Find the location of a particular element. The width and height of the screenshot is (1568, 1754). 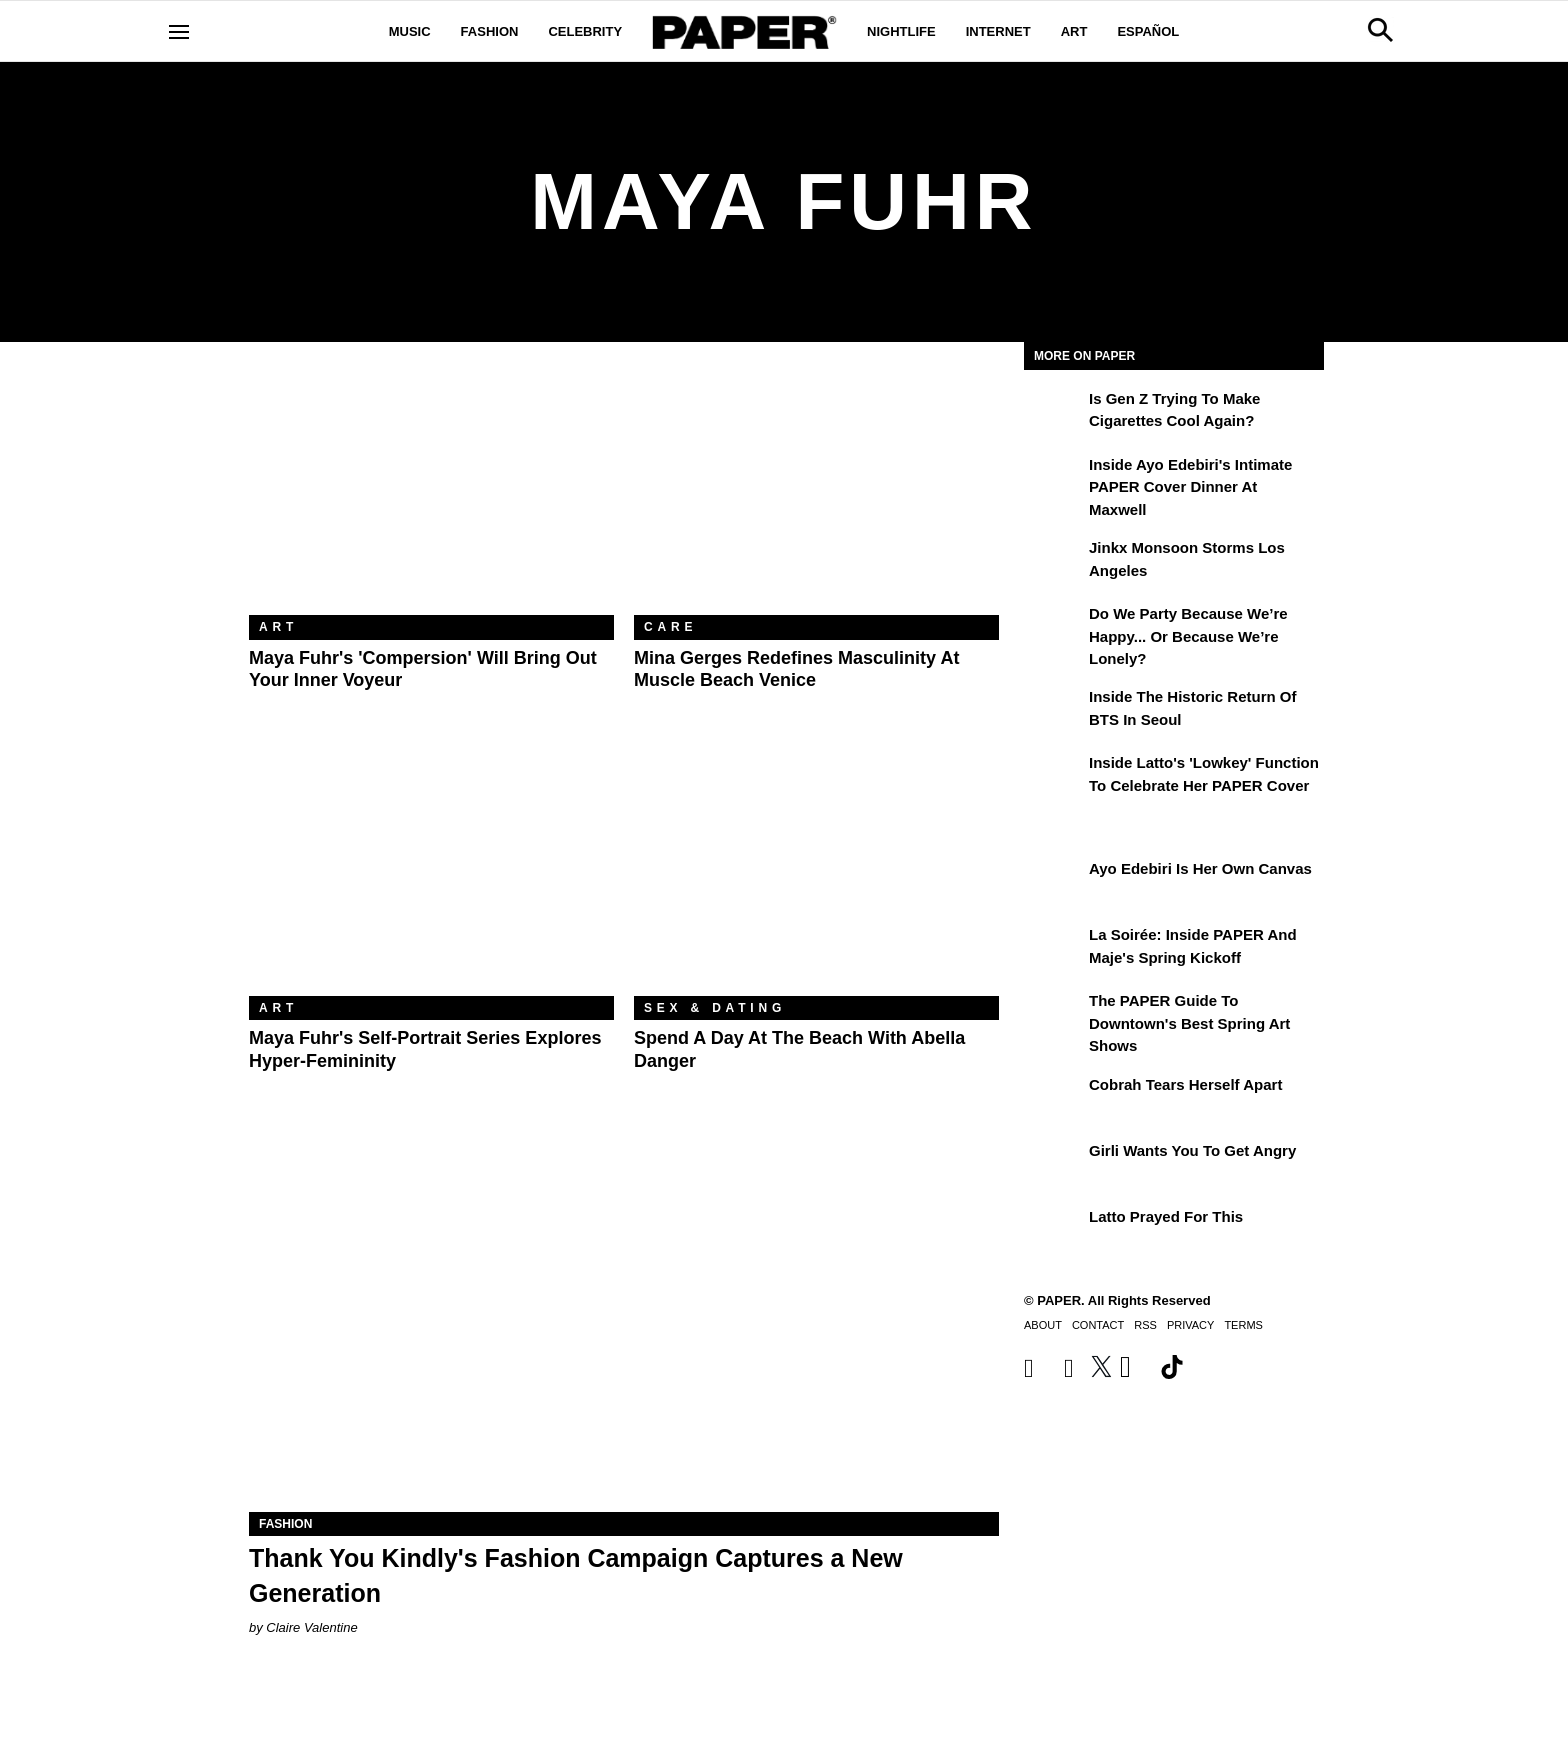

Cobrah Tears Herself Apart is located at coordinates (1185, 1084).